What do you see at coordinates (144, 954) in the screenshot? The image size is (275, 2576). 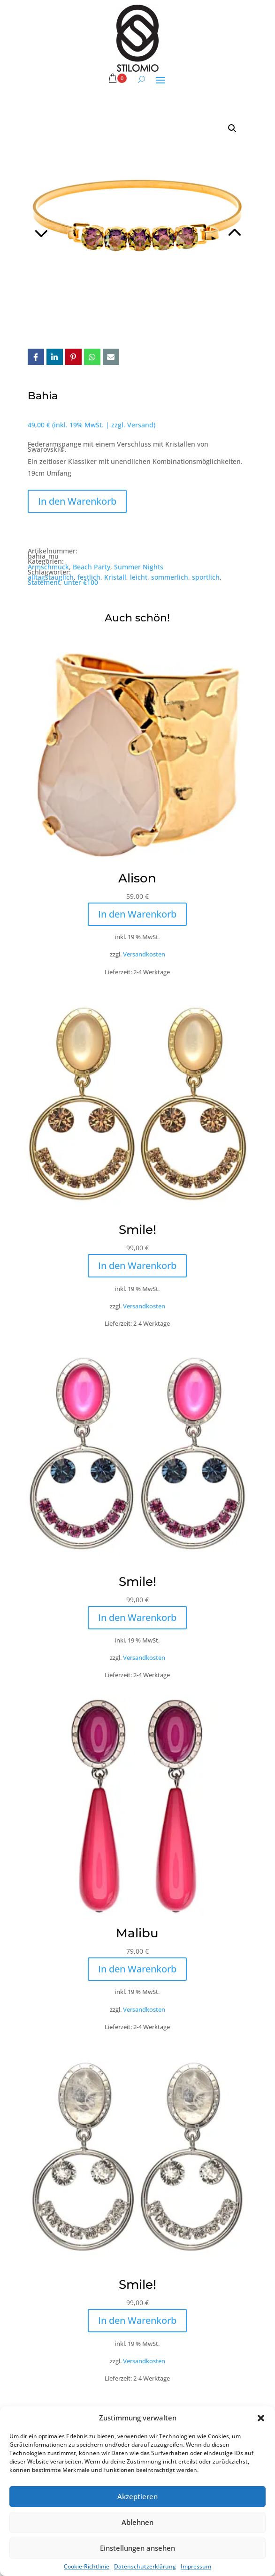 I see `Versandkosten` at bounding box center [144, 954].